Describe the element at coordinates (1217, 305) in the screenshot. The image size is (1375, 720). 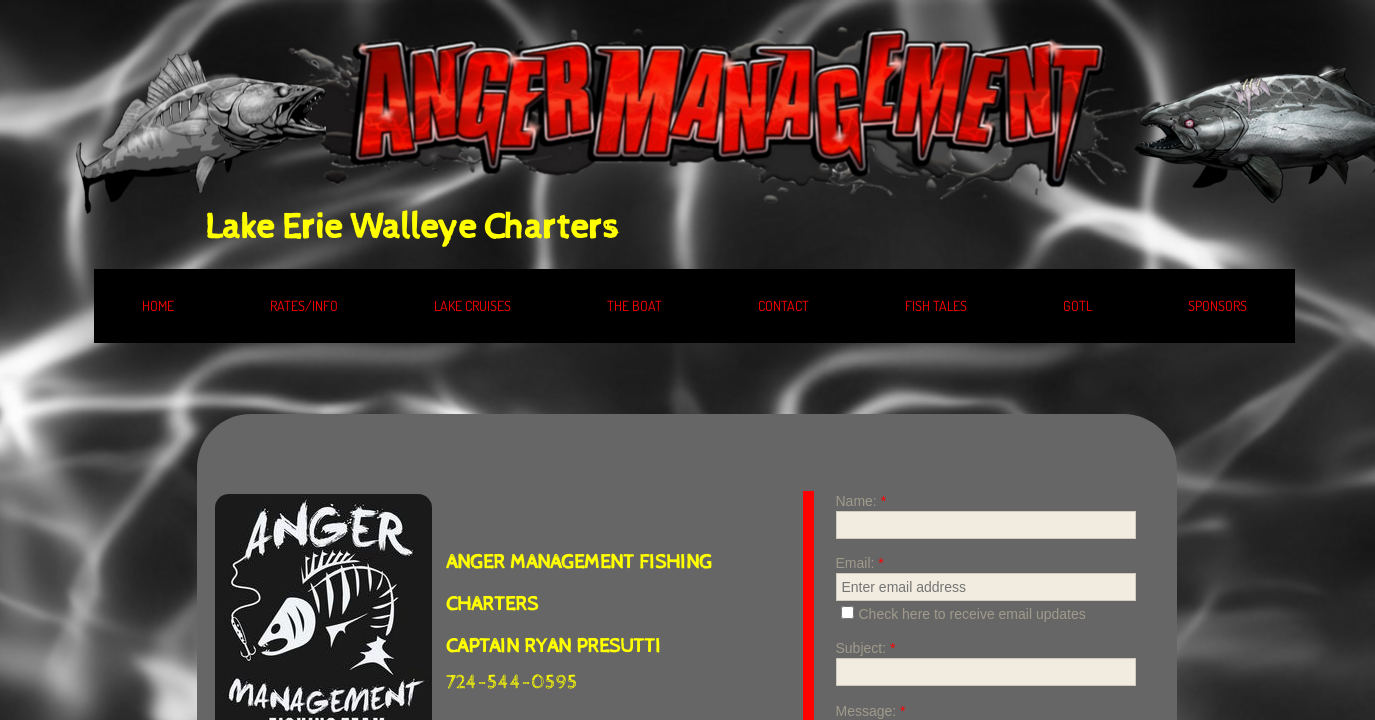
I see `SPONSORS` at that location.